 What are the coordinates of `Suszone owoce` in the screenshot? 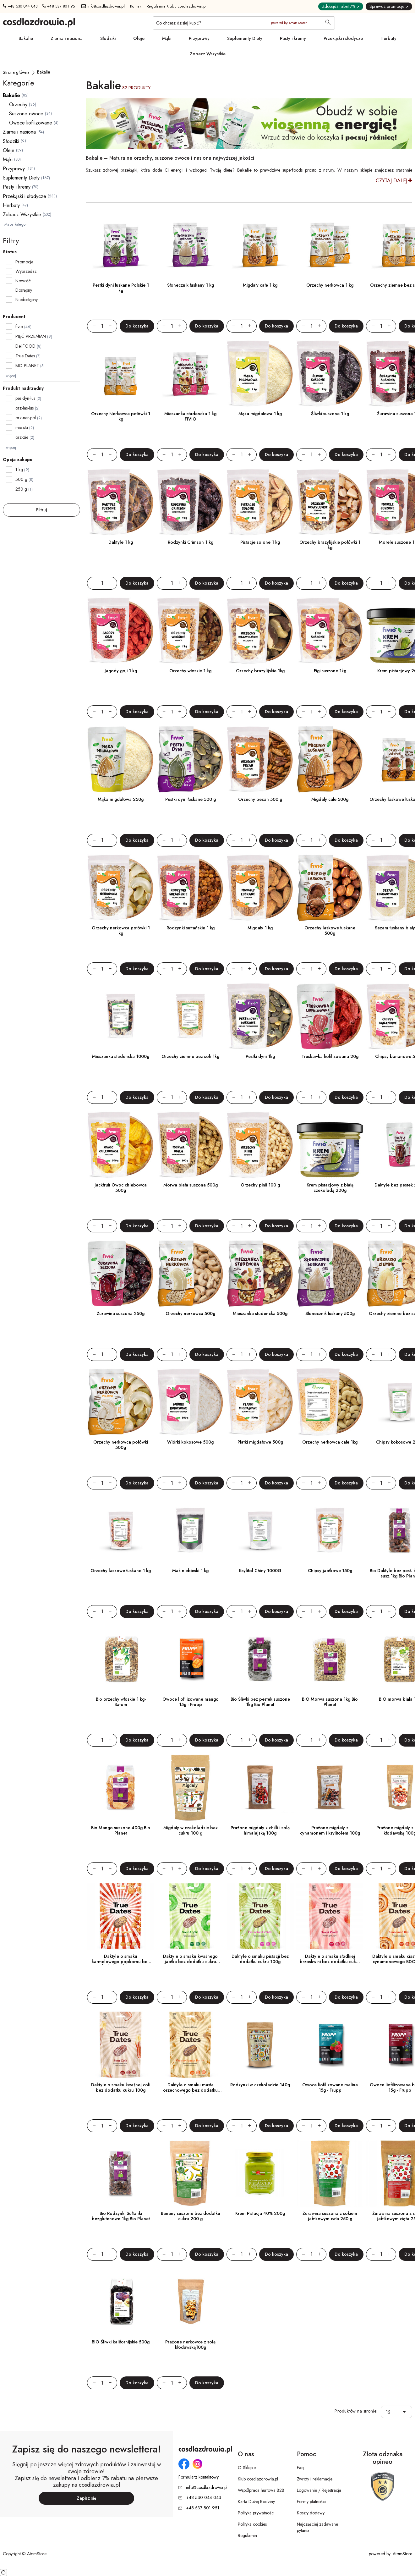 It's located at (26, 113).